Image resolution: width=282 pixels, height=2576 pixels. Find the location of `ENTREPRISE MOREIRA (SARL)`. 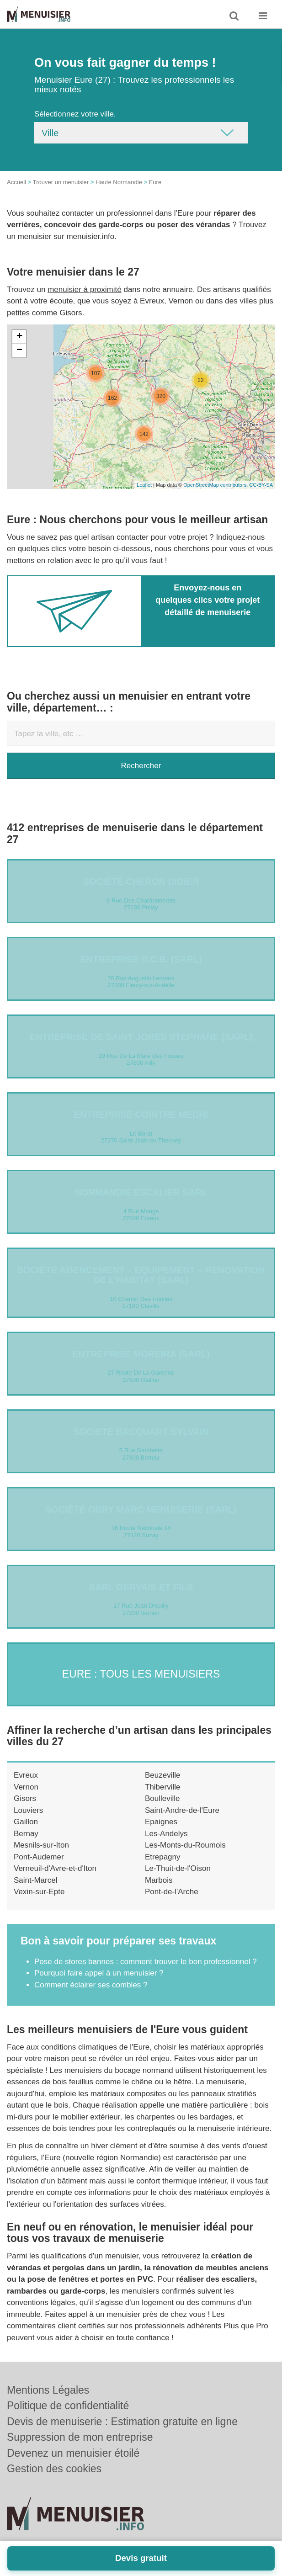

ENTREPRISE MOREIRA (SARL) is located at coordinates (140, 1354).